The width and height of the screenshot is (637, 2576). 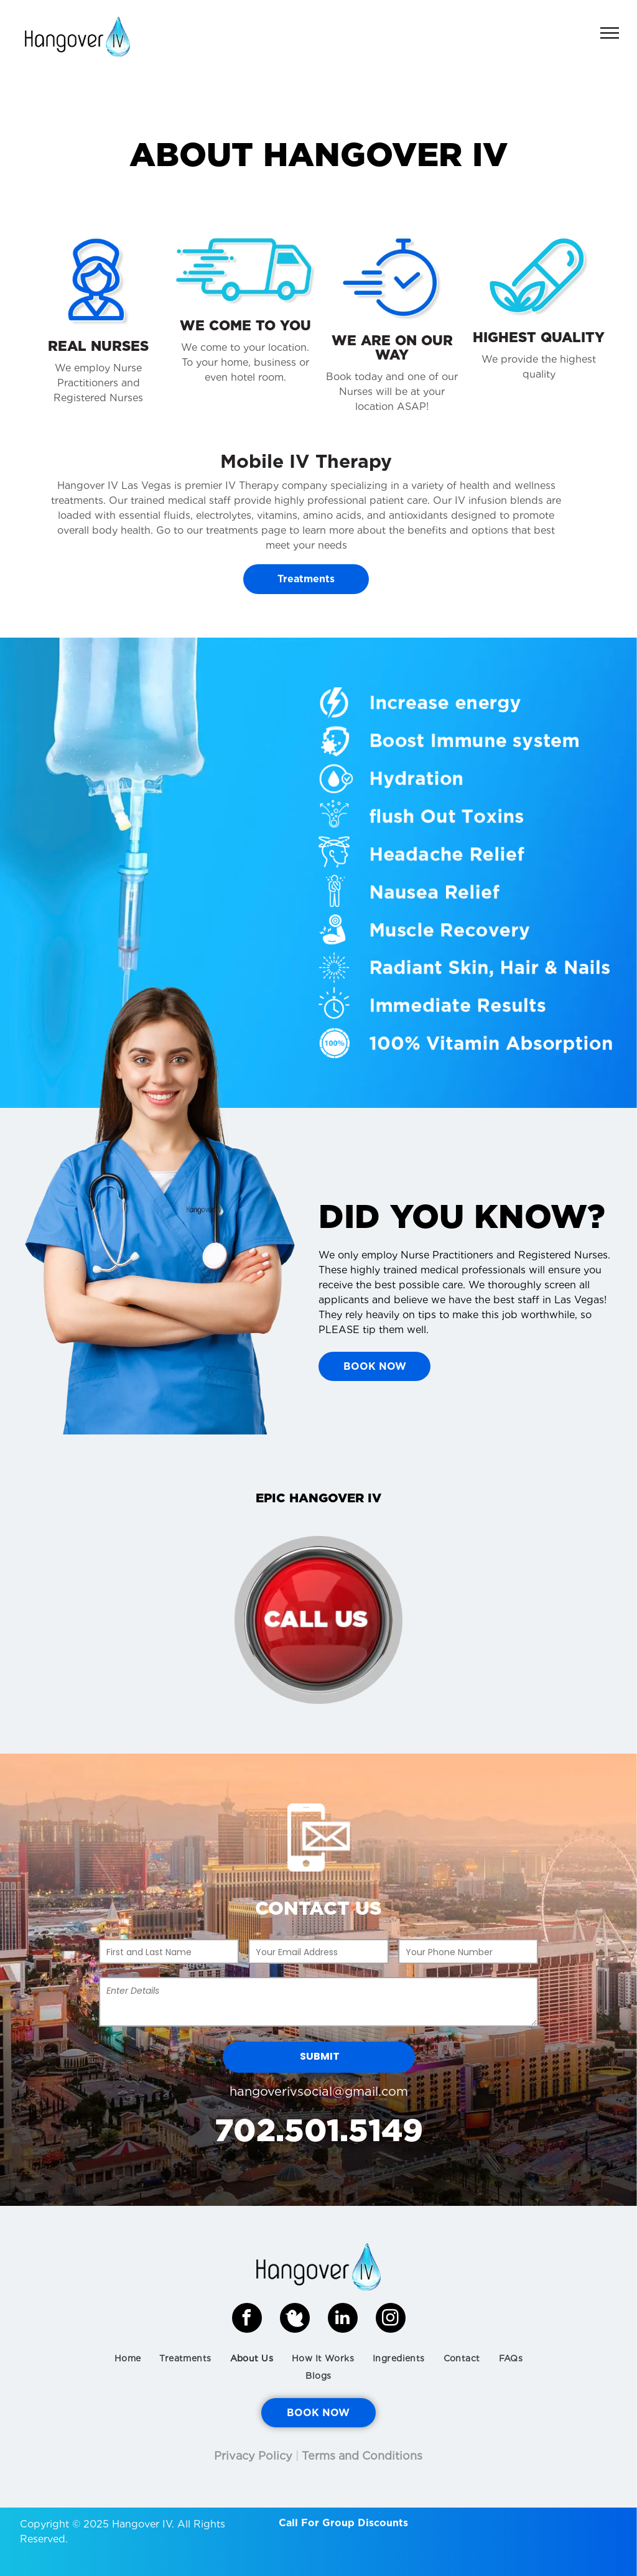 I want to click on [linkedin], so click(x=343, y=2319).